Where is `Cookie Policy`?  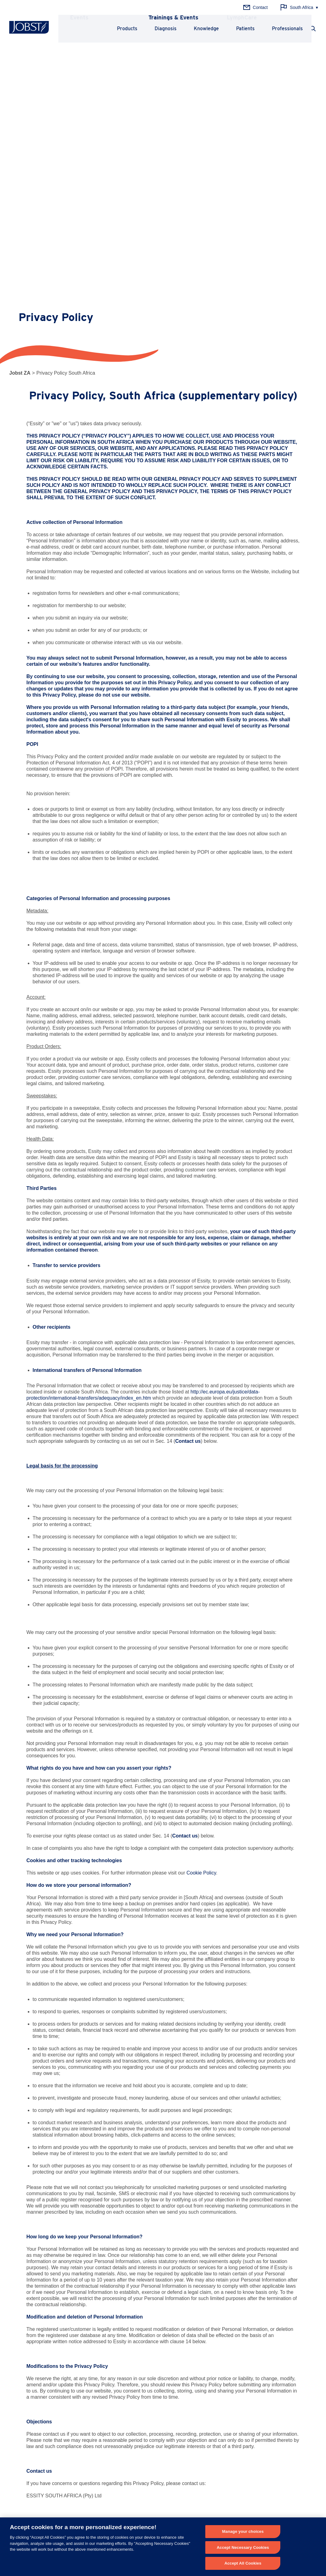 Cookie Policy is located at coordinates (201, 1562).